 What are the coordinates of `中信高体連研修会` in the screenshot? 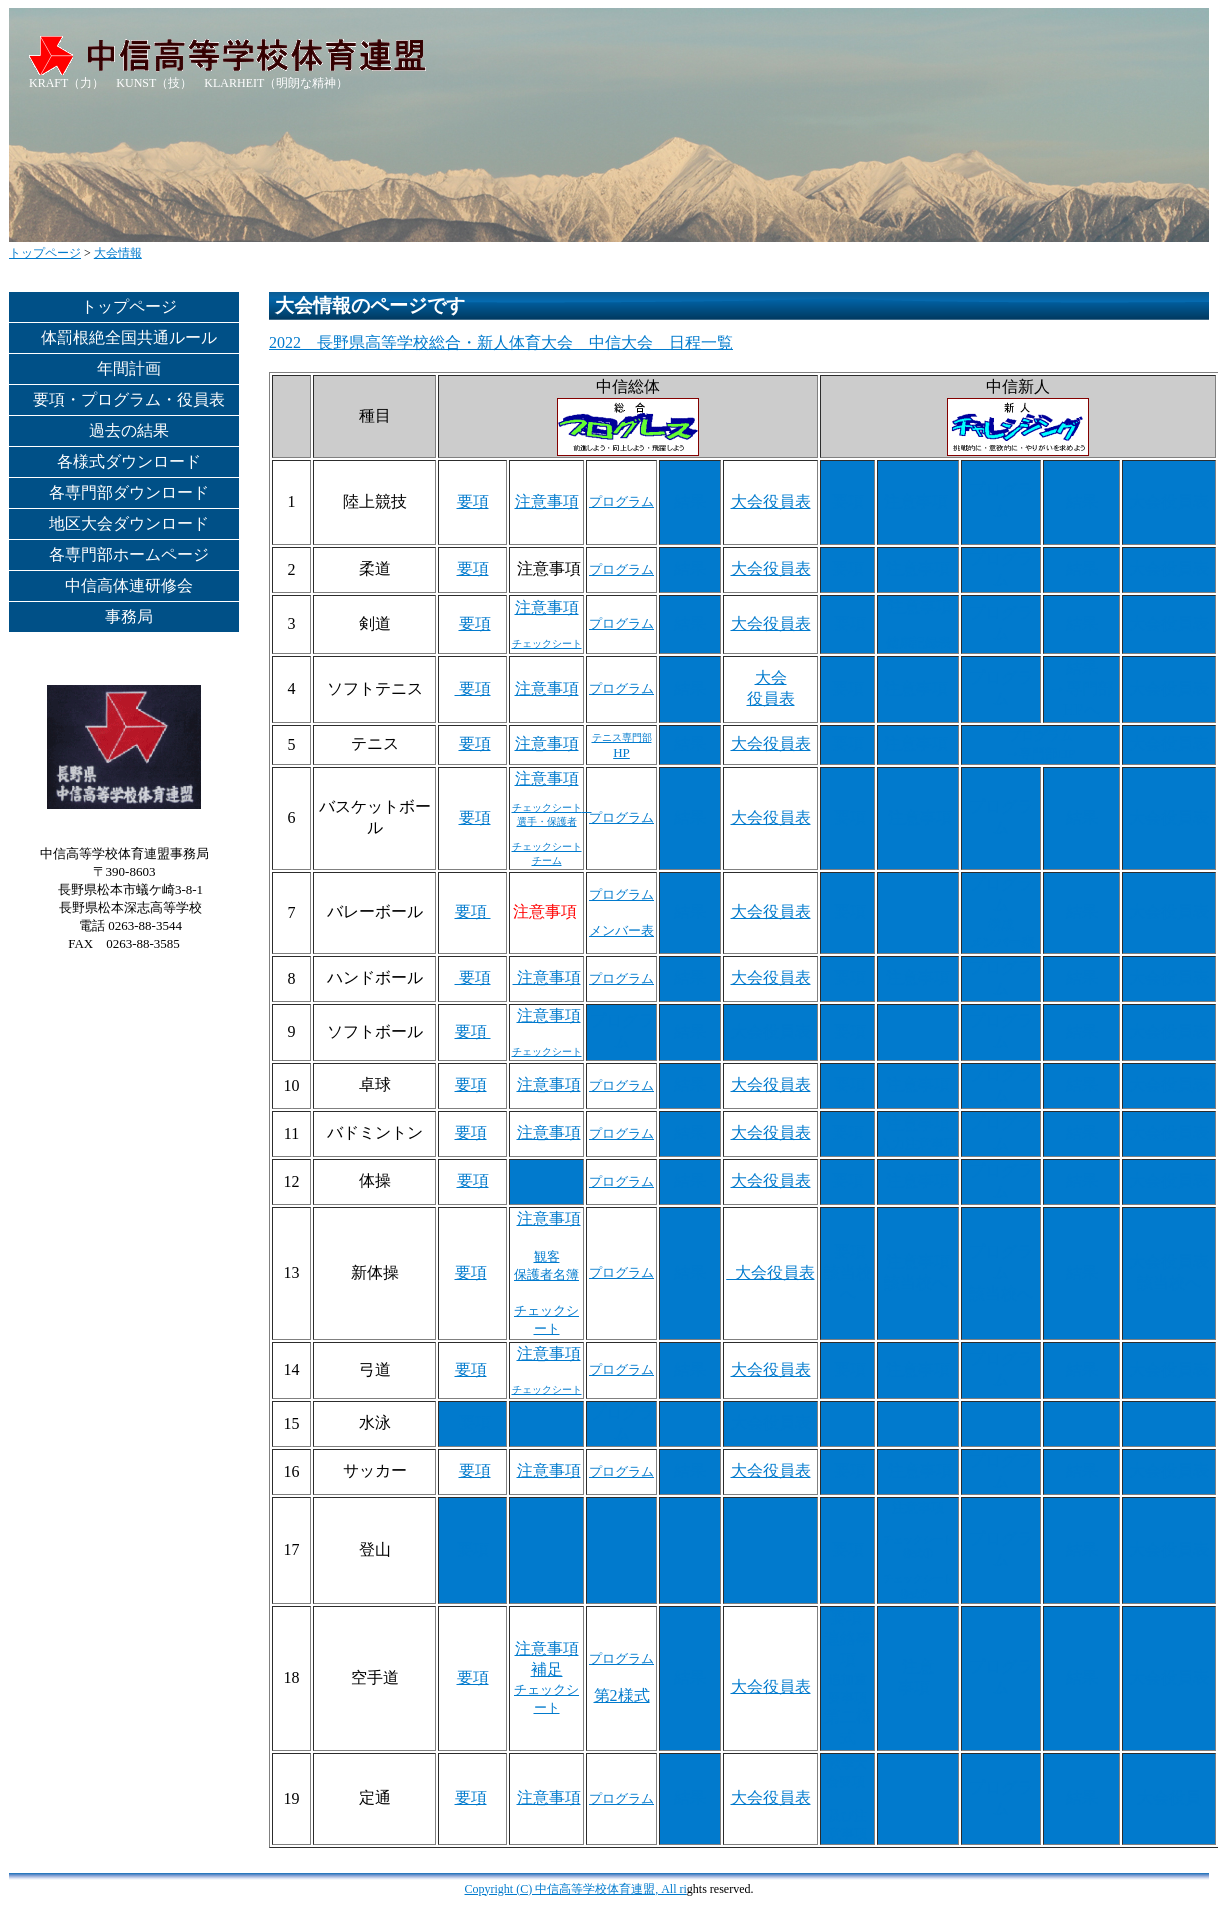 It's located at (129, 585).